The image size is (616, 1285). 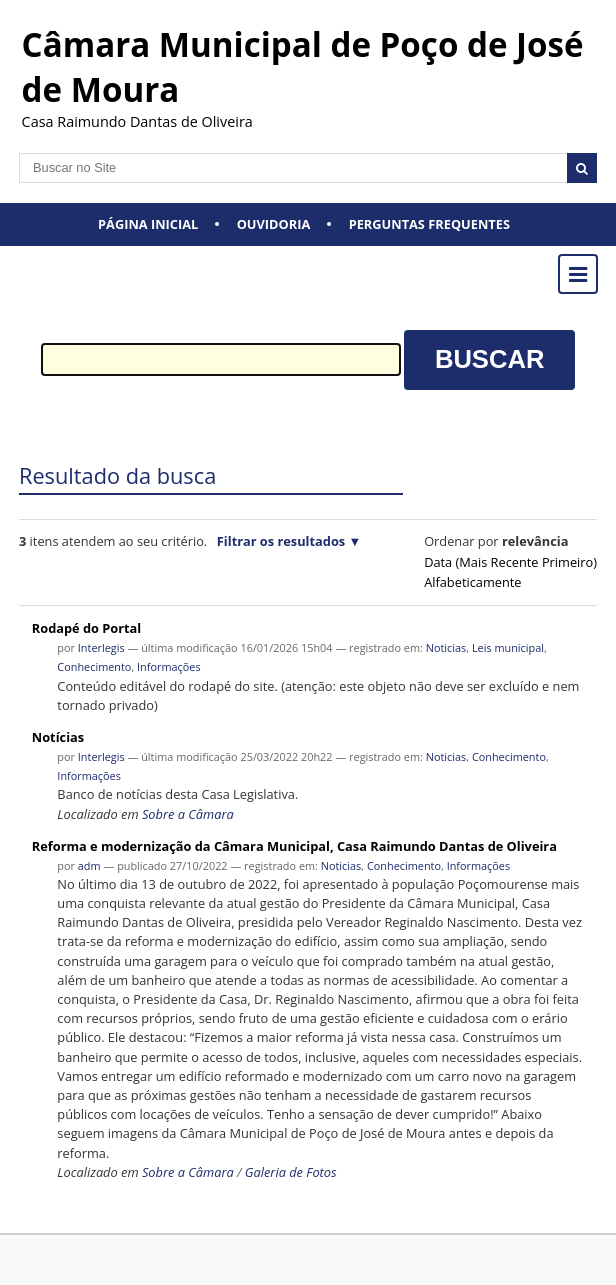 What do you see at coordinates (94, 666) in the screenshot?
I see `Conhecimento` at bounding box center [94, 666].